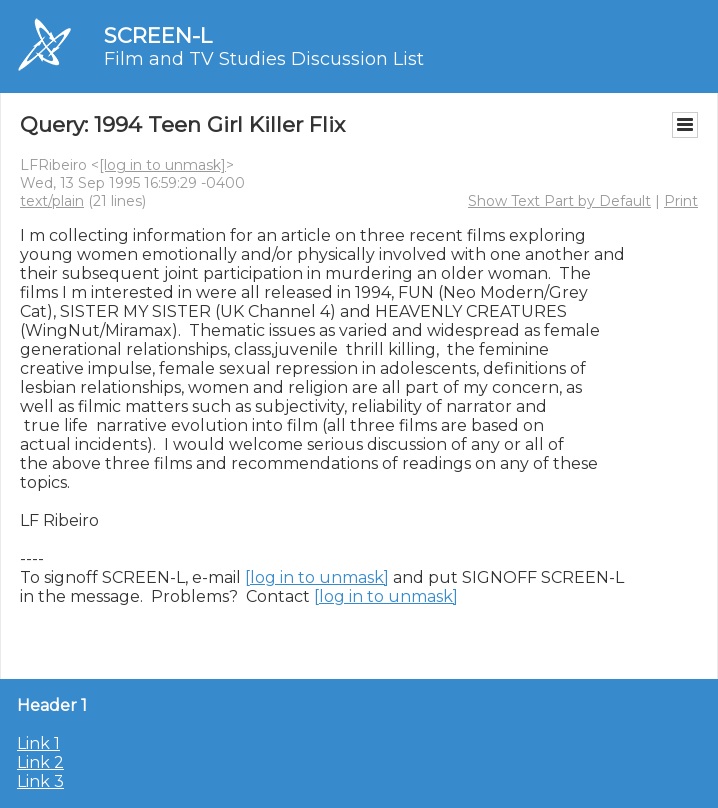 The image size is (718, 808). What do you see at coordinates (40, 781) in the screenshot?
I see `Link 3` at bounding box center [40, 781].